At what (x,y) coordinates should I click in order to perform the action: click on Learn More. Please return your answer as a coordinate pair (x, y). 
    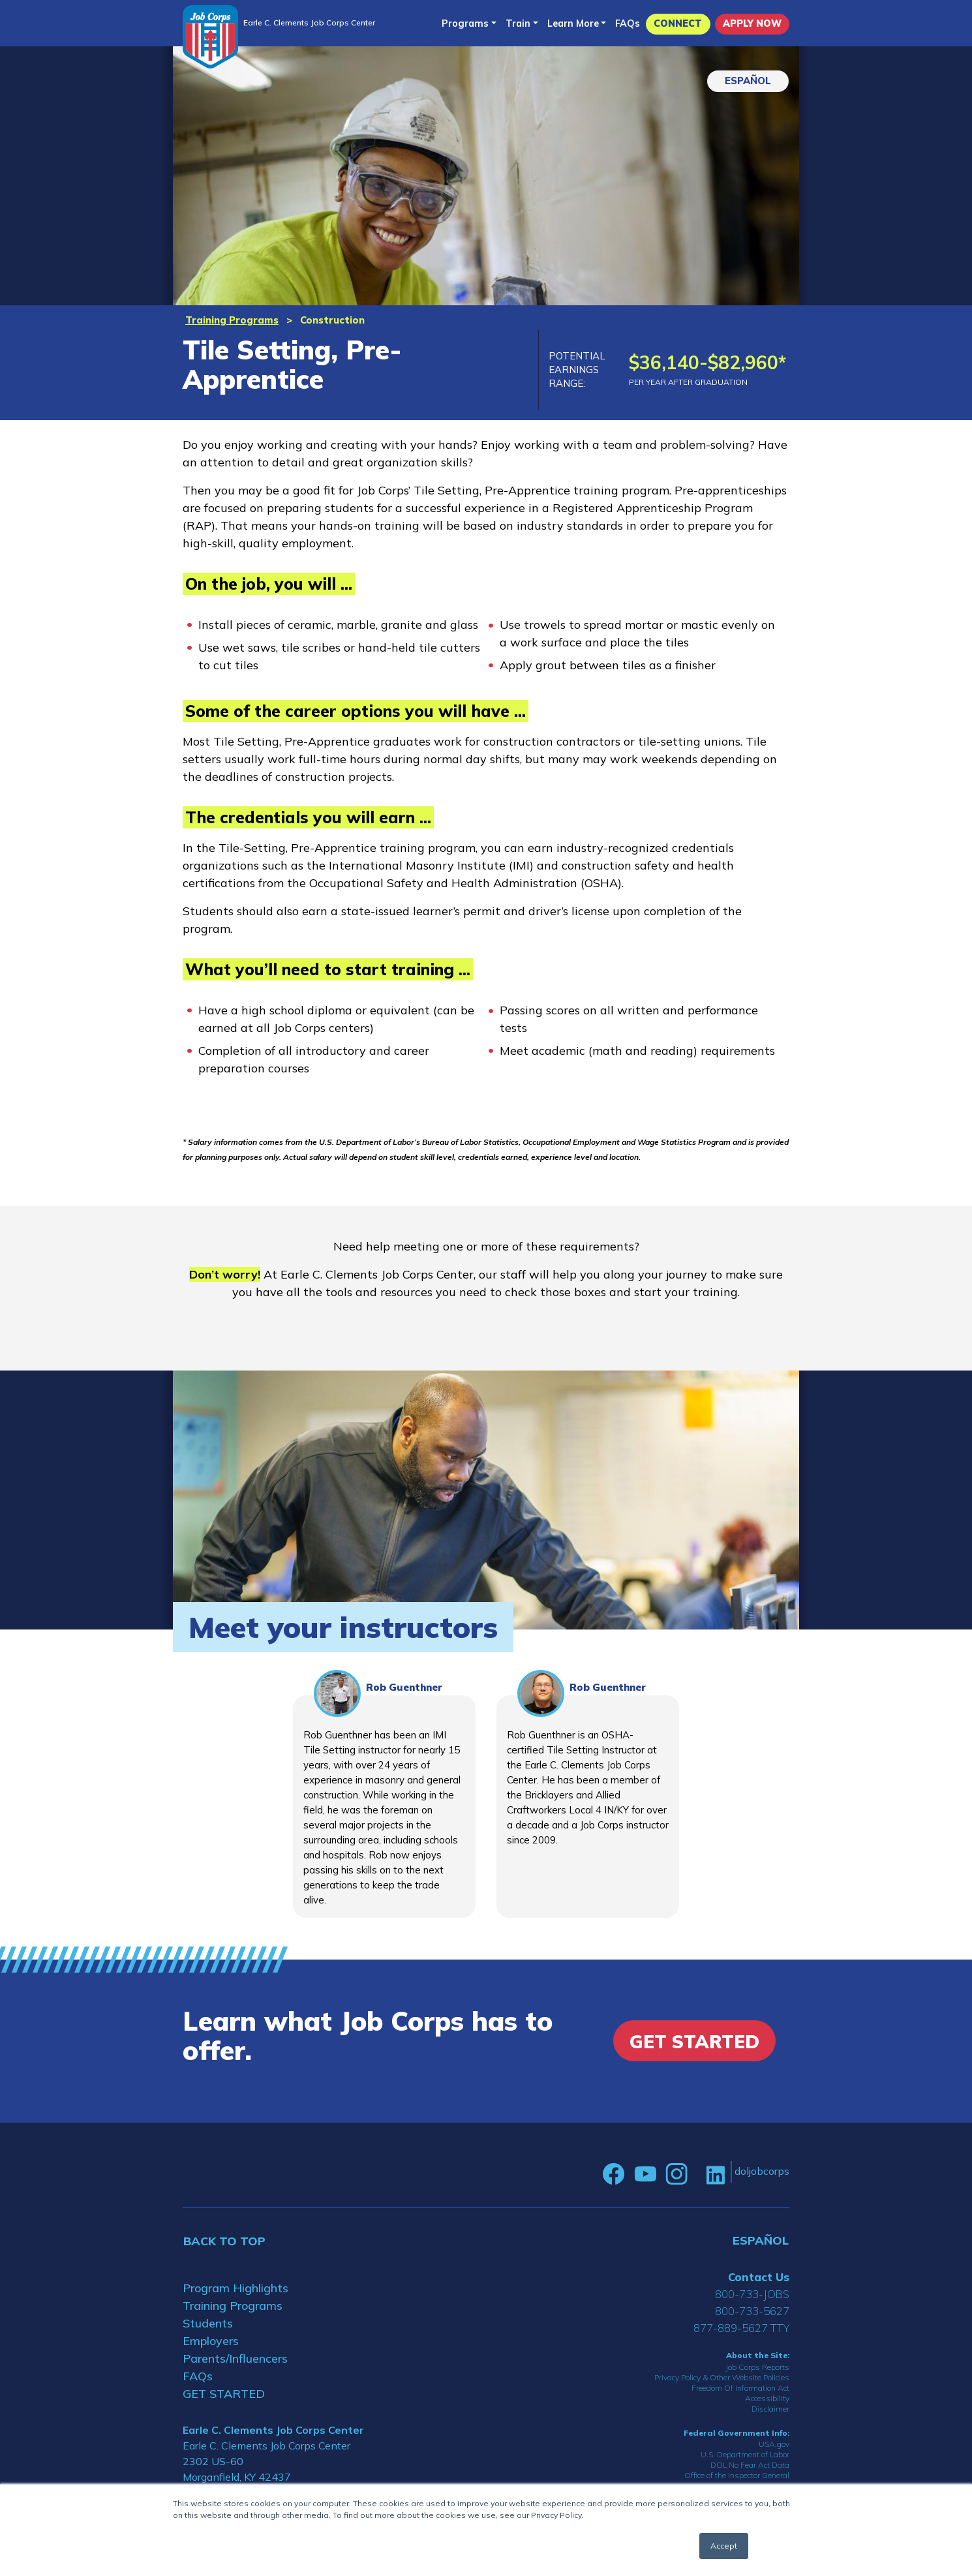
    Looking at the image, I should click on (573, 23).